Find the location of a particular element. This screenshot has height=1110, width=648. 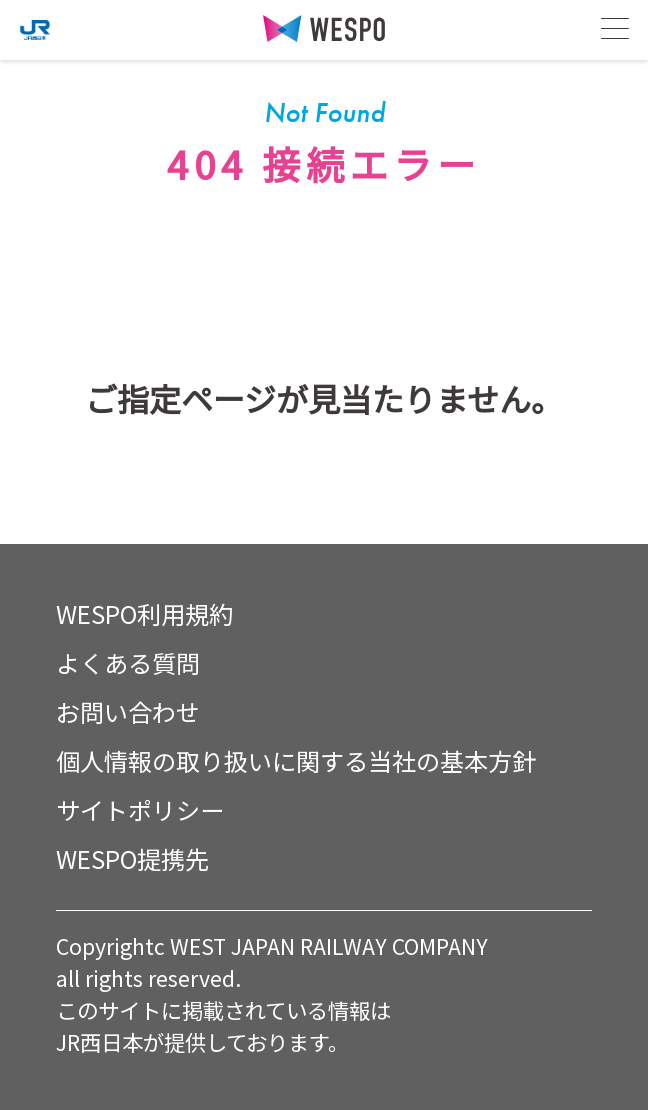

WESPO利用規約 is located at coordinates (144, 613).